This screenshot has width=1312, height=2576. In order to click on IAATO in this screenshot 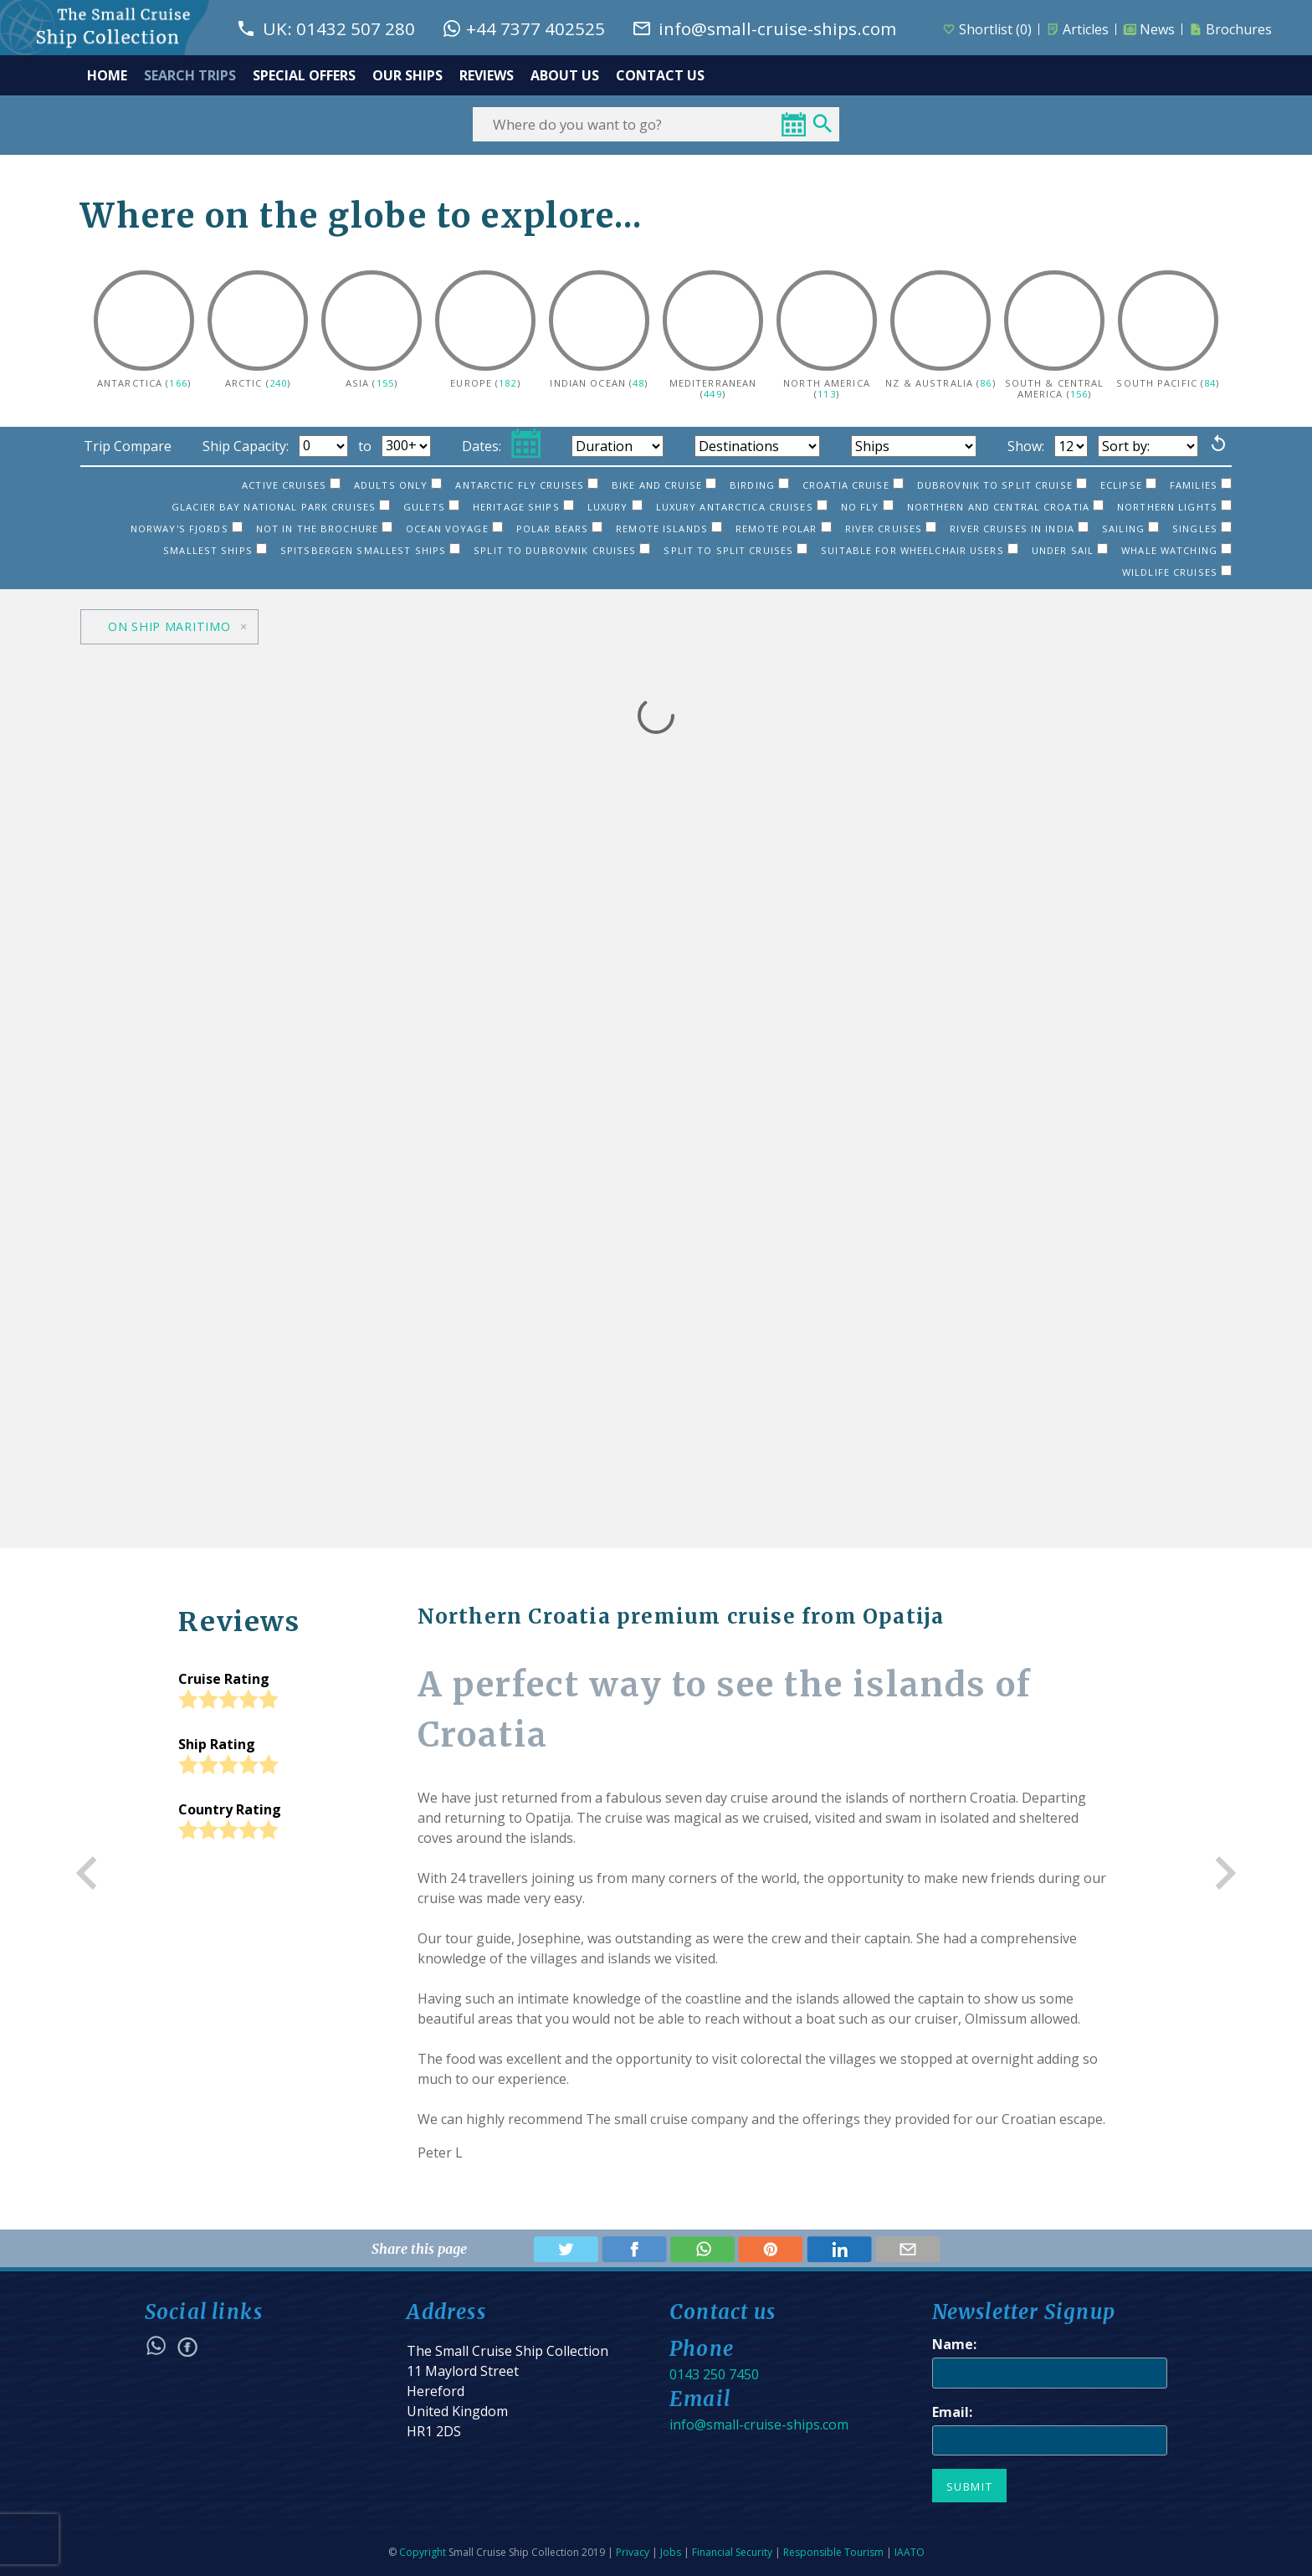, I will do `click(909, 2552)`.